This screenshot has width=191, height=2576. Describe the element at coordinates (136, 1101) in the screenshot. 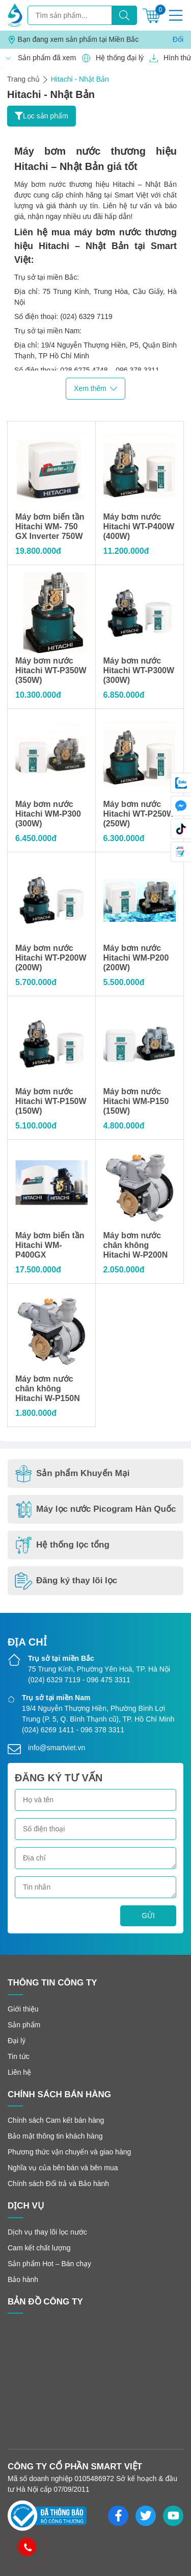

I see `Máy bơm nước Hitachi WM-P150 (150W)` at that location.